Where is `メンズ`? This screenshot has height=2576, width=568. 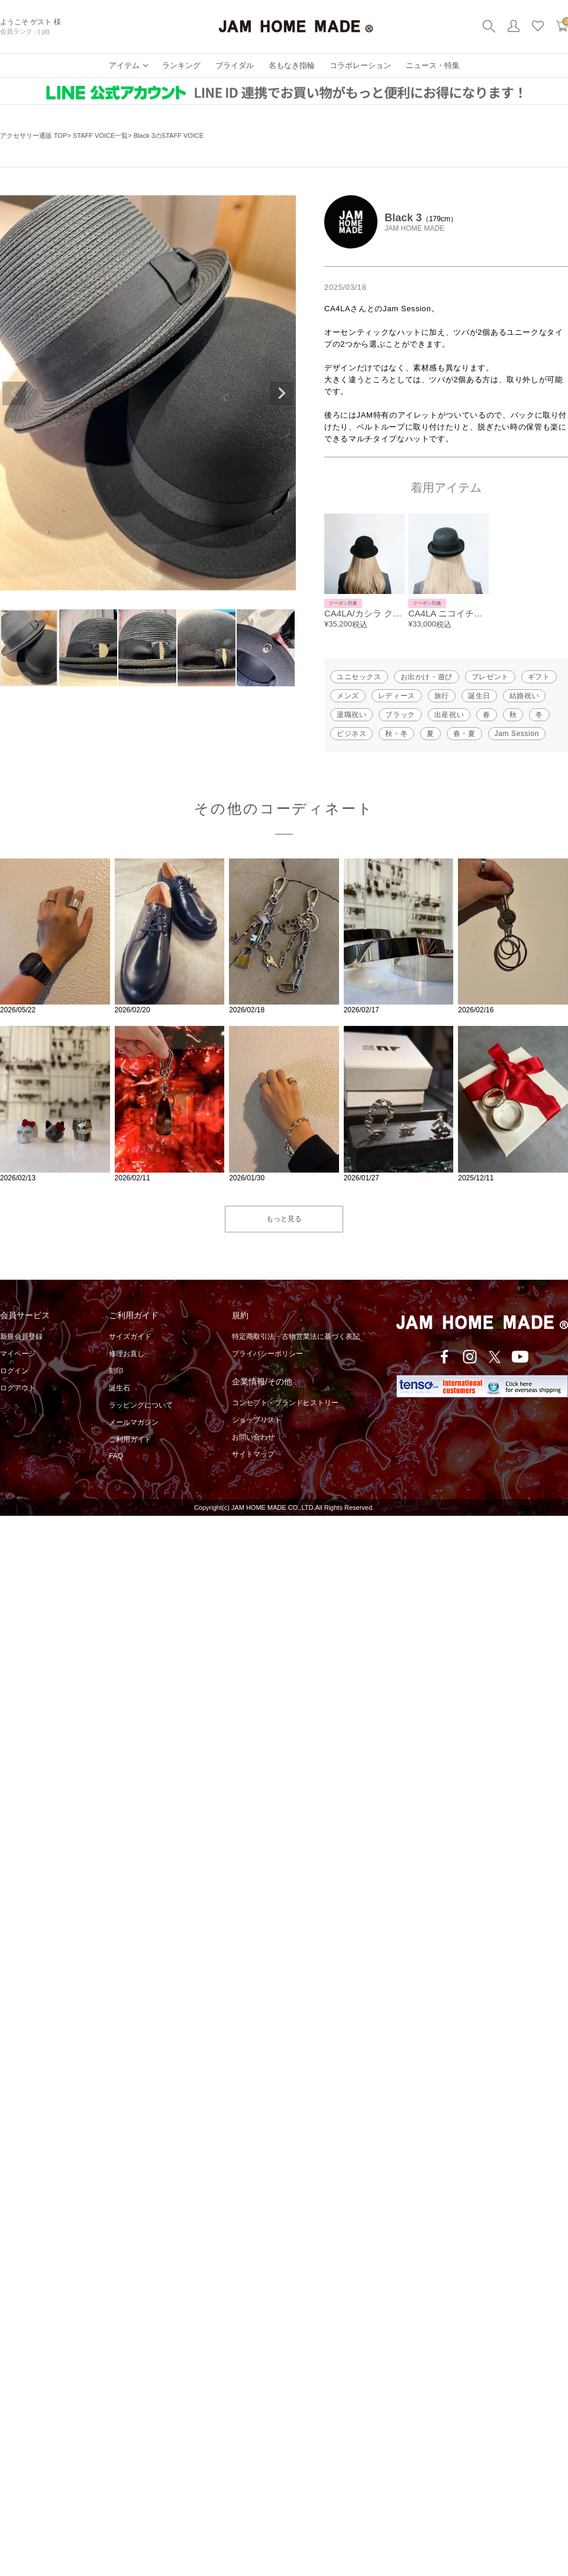
メンズ is located at coordinates (348, 696).